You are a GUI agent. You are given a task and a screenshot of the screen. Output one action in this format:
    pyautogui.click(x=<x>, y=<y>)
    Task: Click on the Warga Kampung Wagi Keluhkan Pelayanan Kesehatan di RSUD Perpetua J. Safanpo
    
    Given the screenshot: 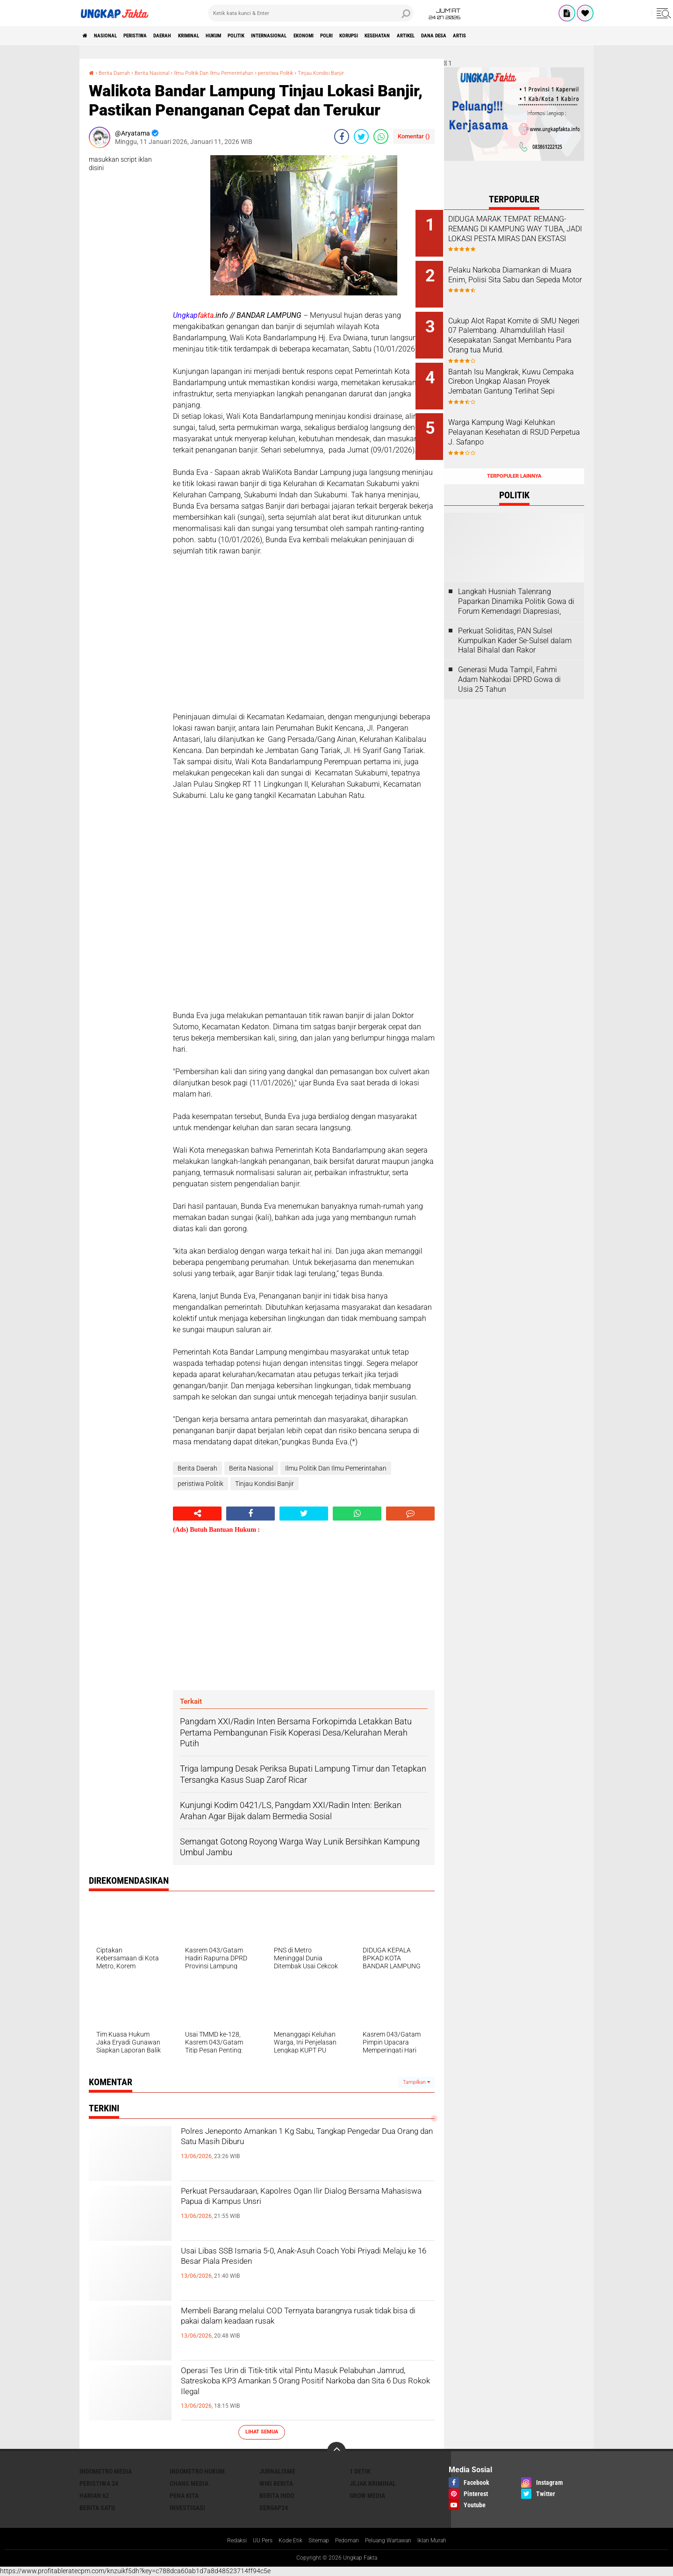 What is the action you would take?
    pyautogui.click(x=524, y=422)
    